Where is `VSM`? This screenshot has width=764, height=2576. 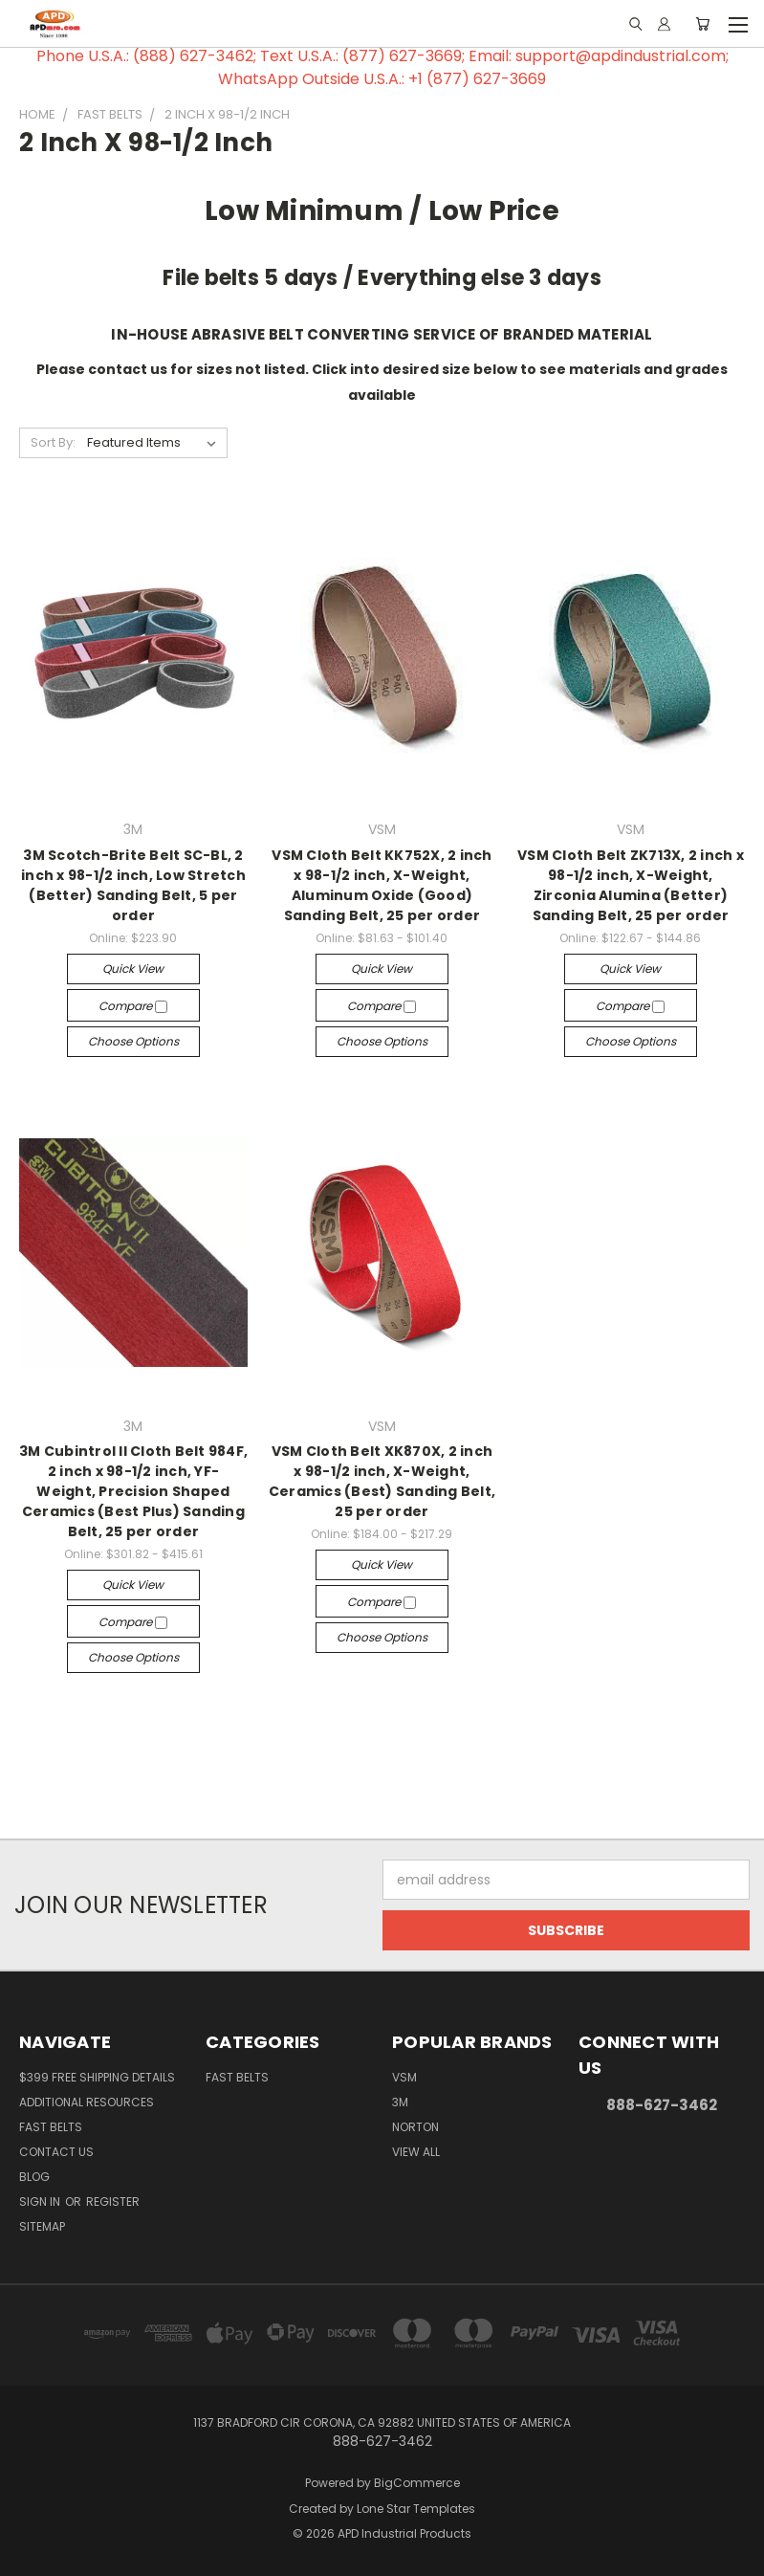
VSM is located at coordinates (404, 2077).